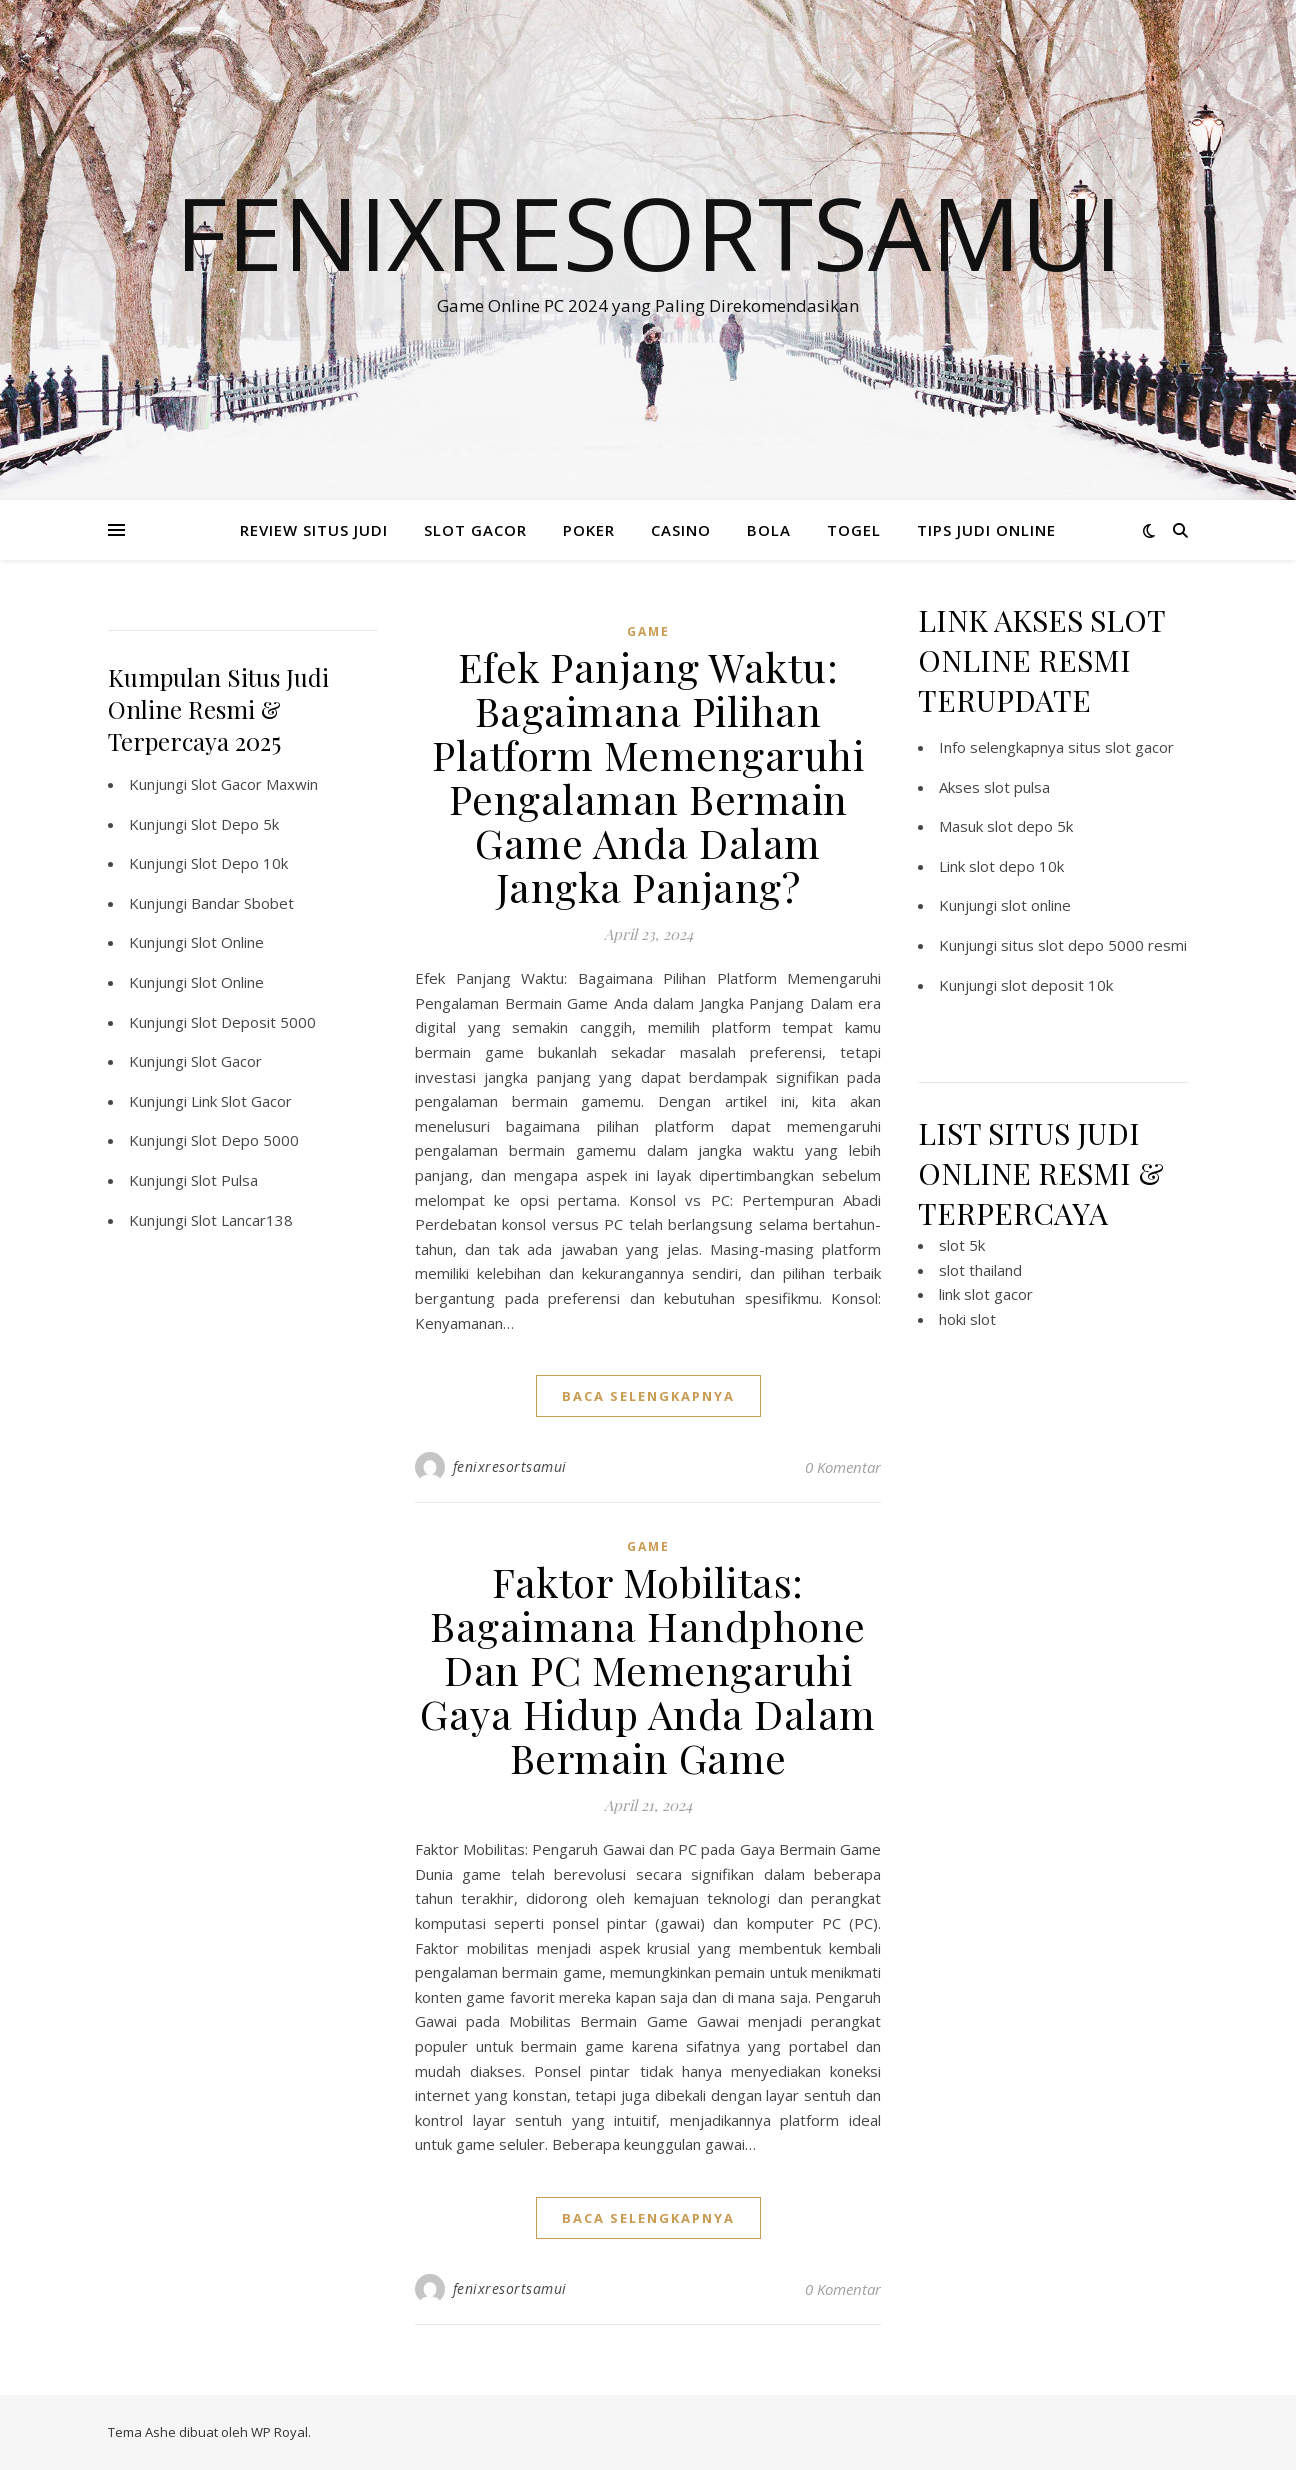 The height and width of the screenshot is (2470, 1296). I want to click on slot deposit 10k, so click(1057, 985).